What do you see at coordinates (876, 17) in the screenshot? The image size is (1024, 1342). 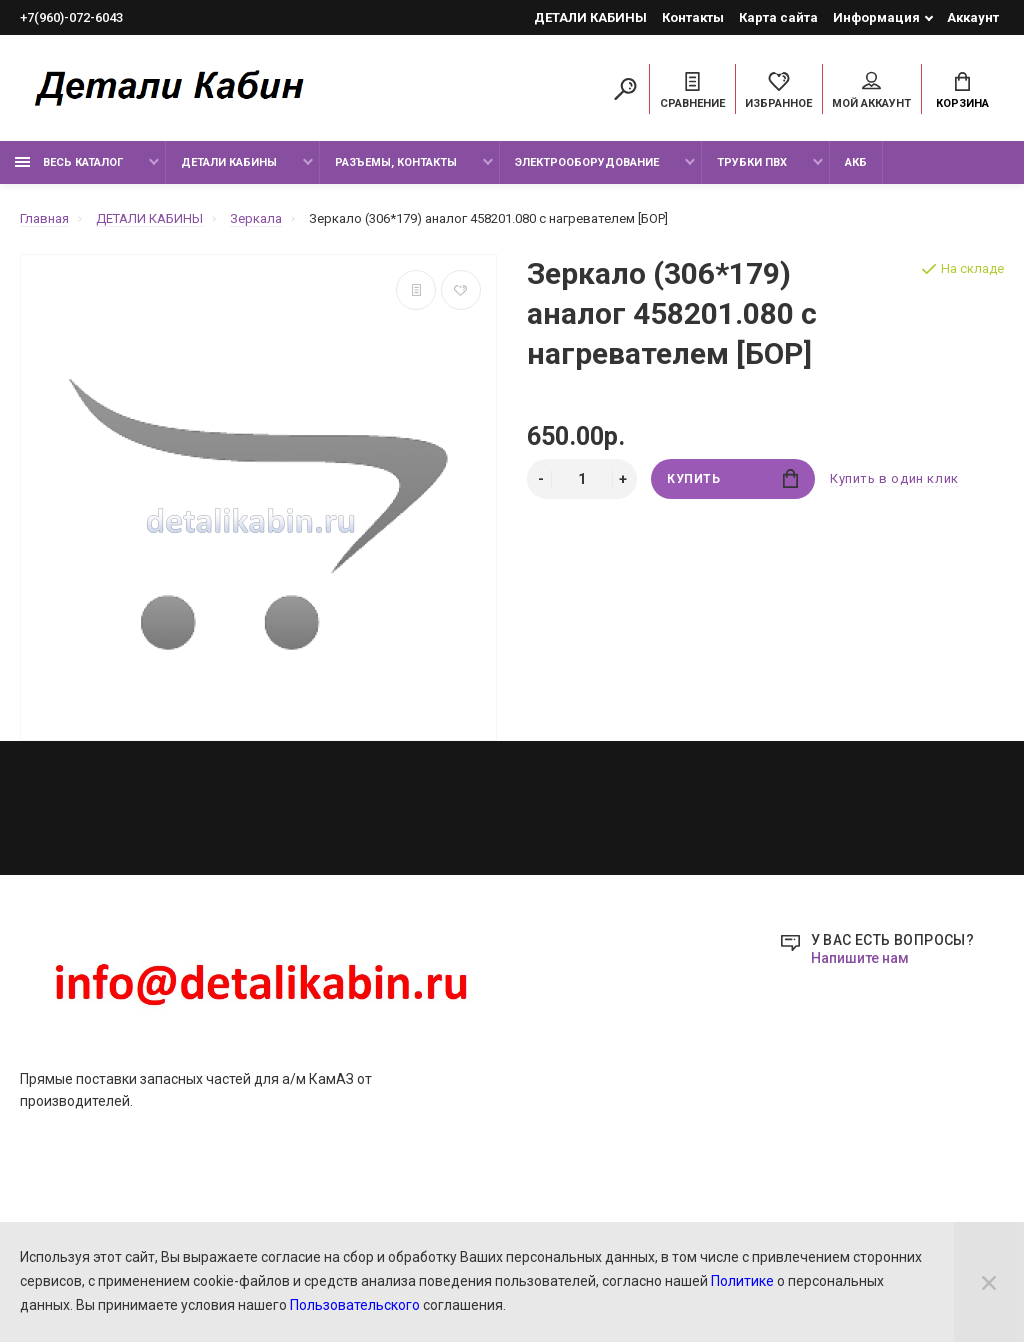 I see `Информация` at bounding box center [876, 17].